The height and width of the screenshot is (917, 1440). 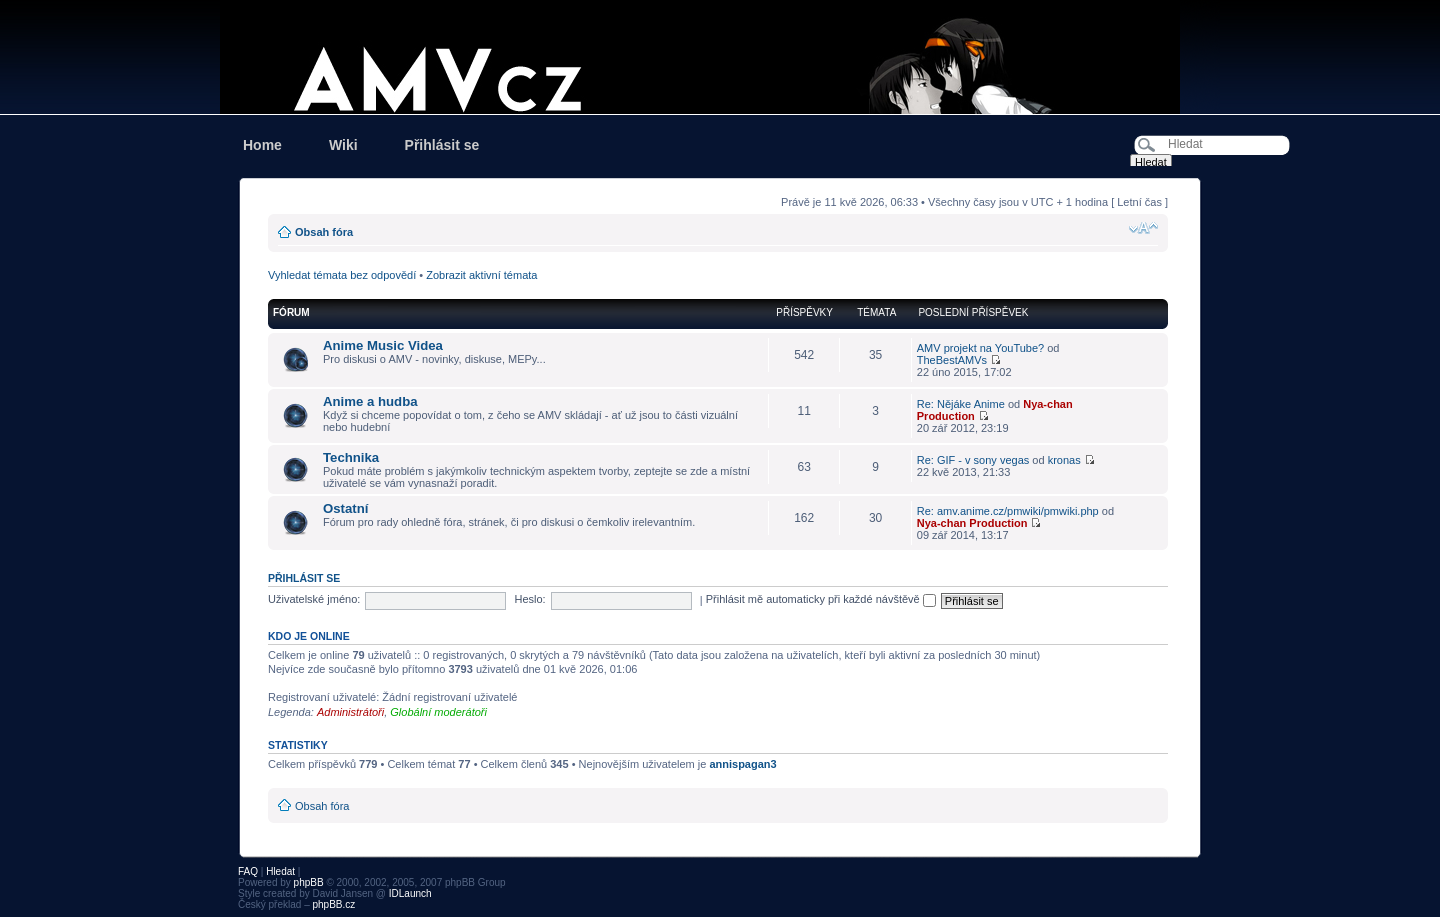 What do you see at coordinates (343, 145) in the screenshot?
I see `Wiki` at bounding box center [343, 145].